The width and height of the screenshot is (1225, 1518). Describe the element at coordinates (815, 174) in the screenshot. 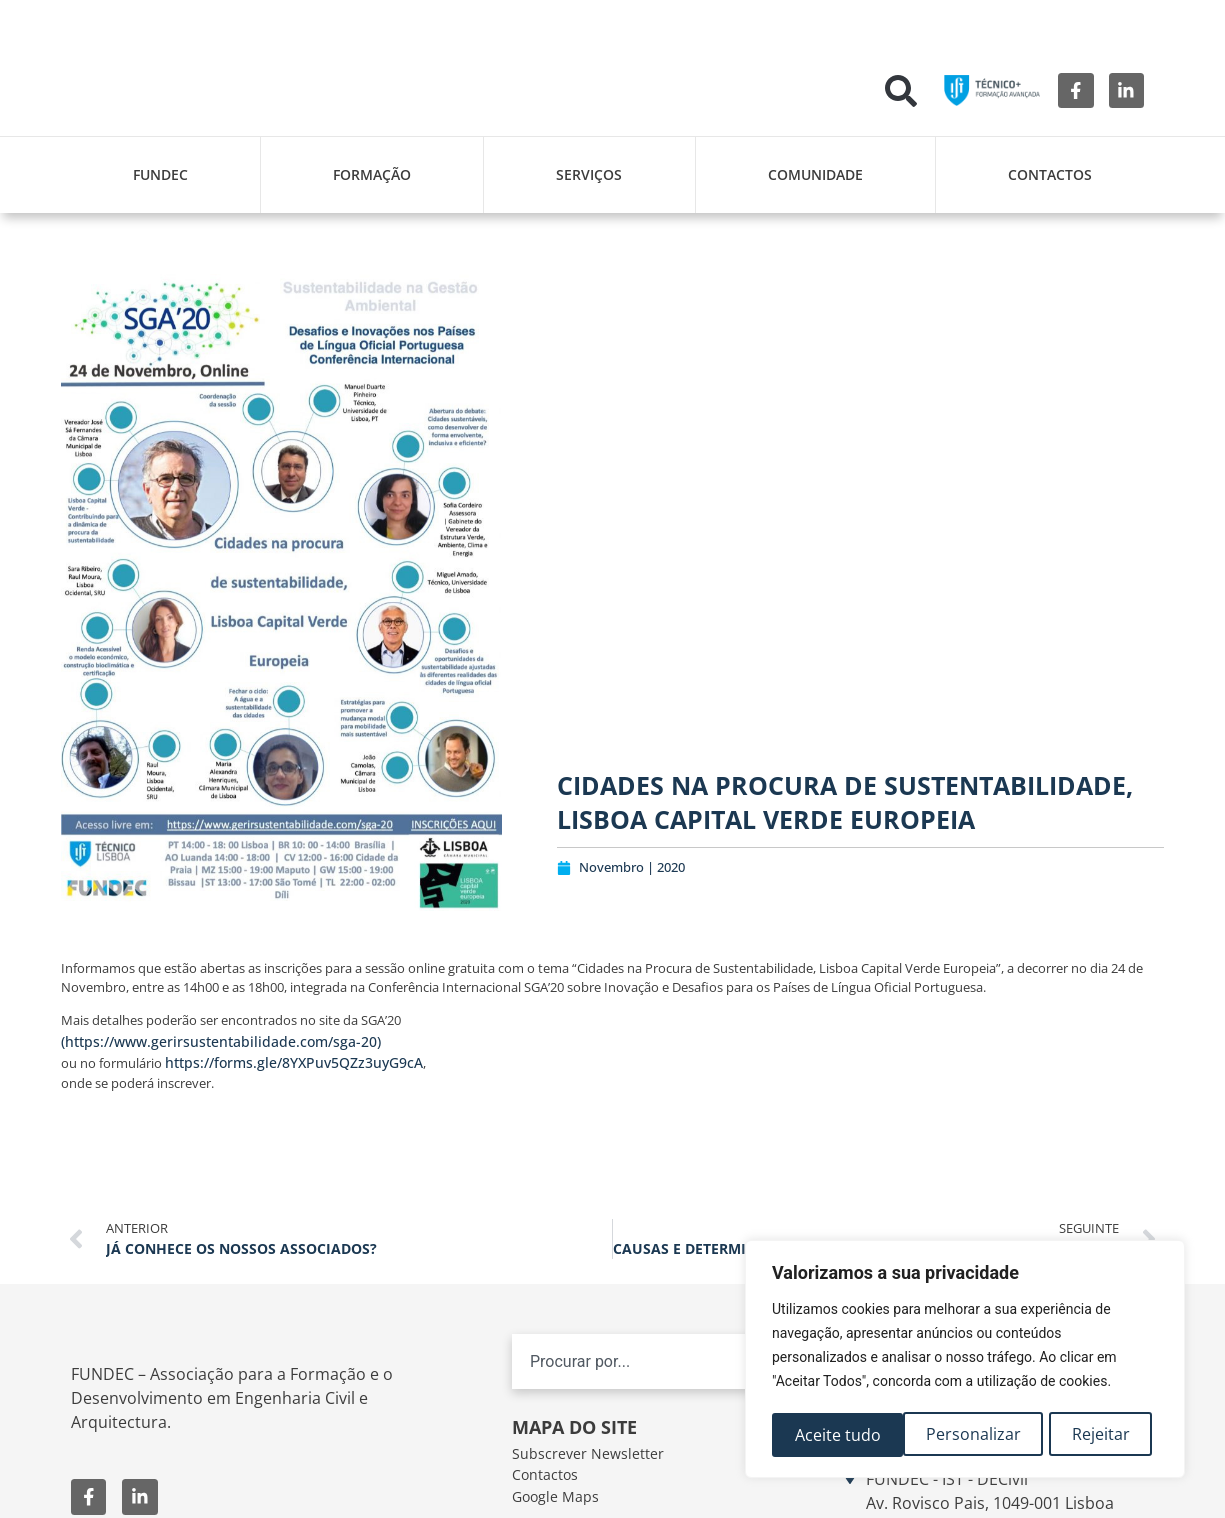

I see `Comunidade` at that location.